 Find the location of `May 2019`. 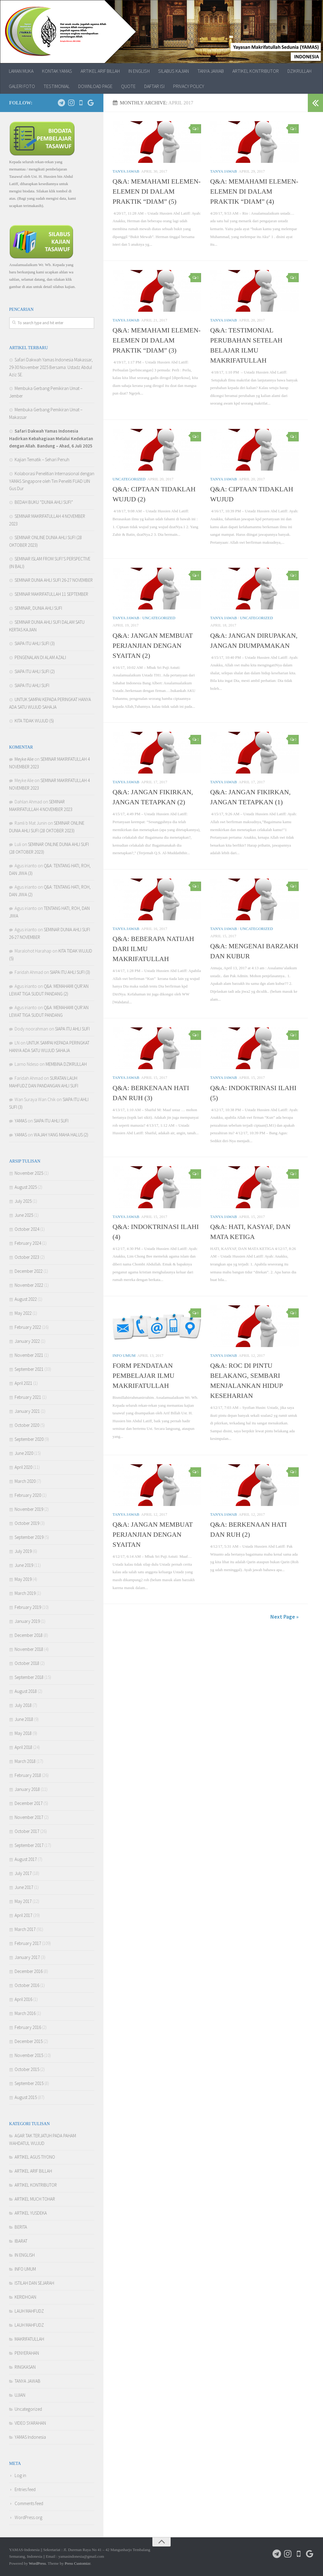

May 2019 is located at coordinates (23, 1579).